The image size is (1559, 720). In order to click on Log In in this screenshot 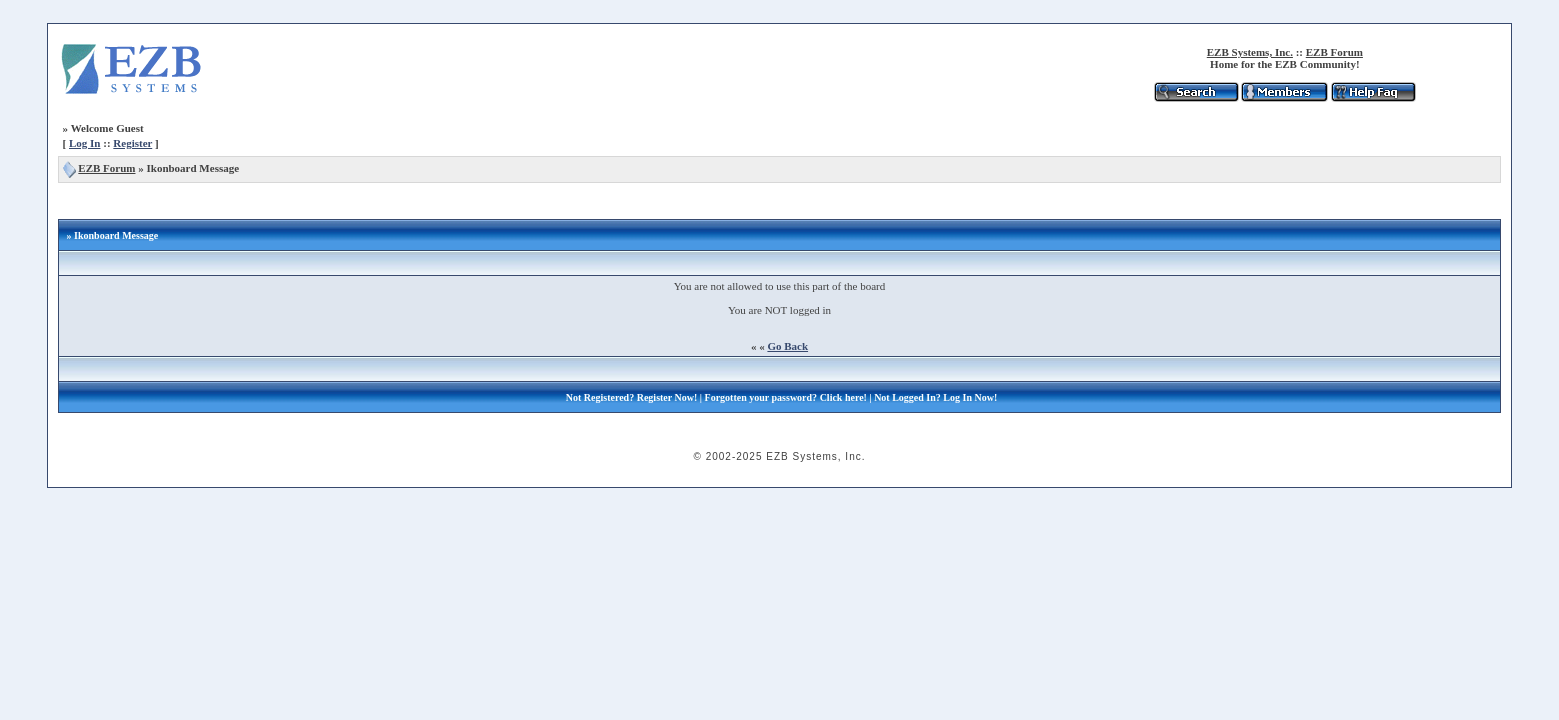, I will do `click(85, 143)`.